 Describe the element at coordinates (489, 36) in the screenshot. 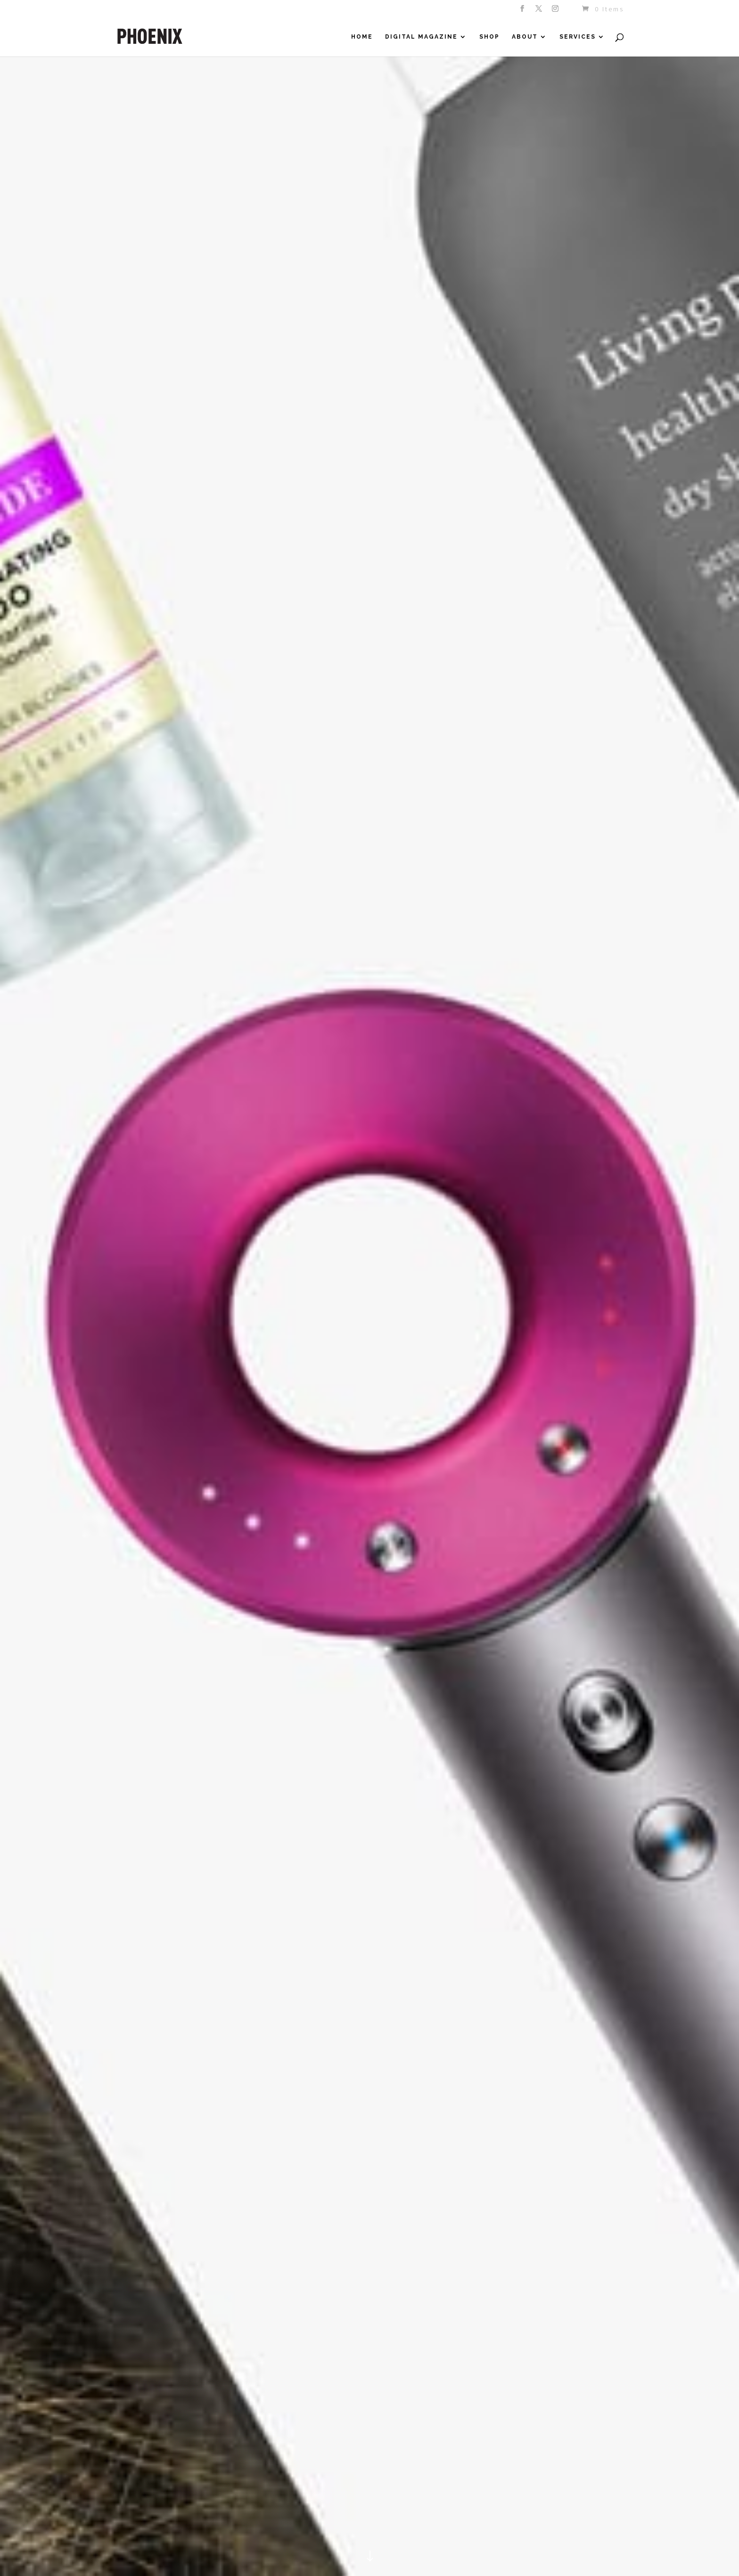

I see `Shop` at that location.